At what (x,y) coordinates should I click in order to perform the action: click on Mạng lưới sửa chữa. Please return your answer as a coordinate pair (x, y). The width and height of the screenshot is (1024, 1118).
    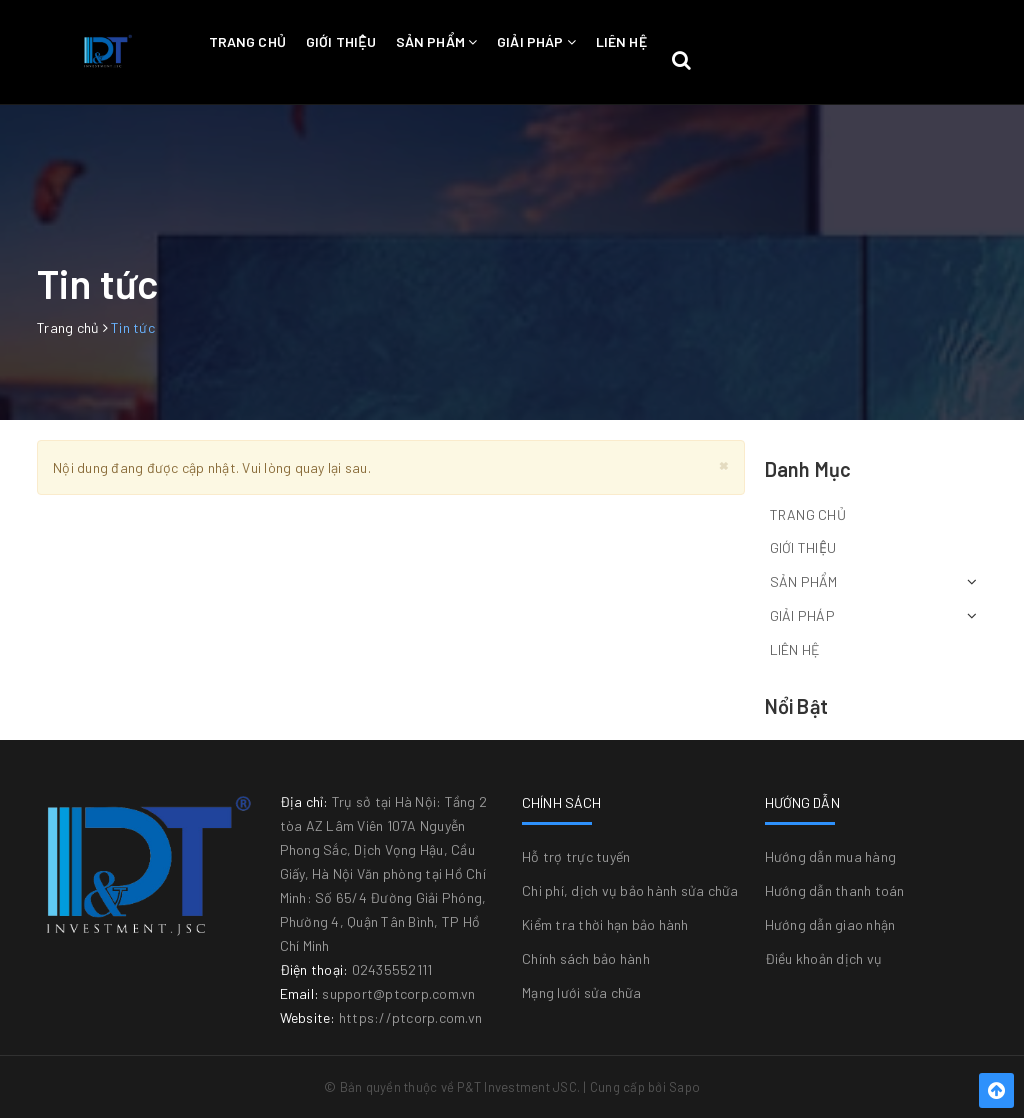
    Looking at the image, I should click on (582, 992).